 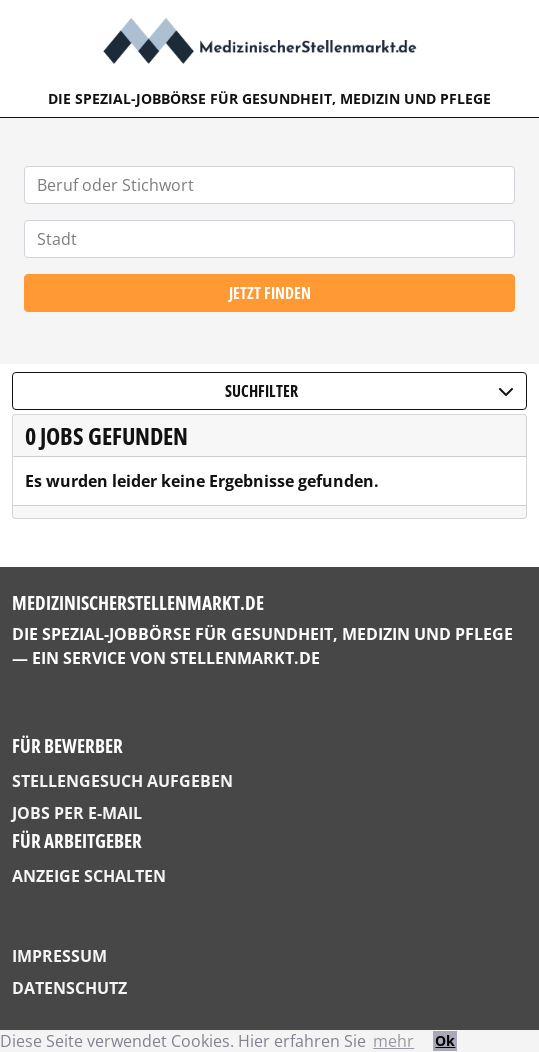 What do you see at coordinates (77, 813) in the screenshot?
I see `Jobs per E-Mail` at bounding box center [77, 813].